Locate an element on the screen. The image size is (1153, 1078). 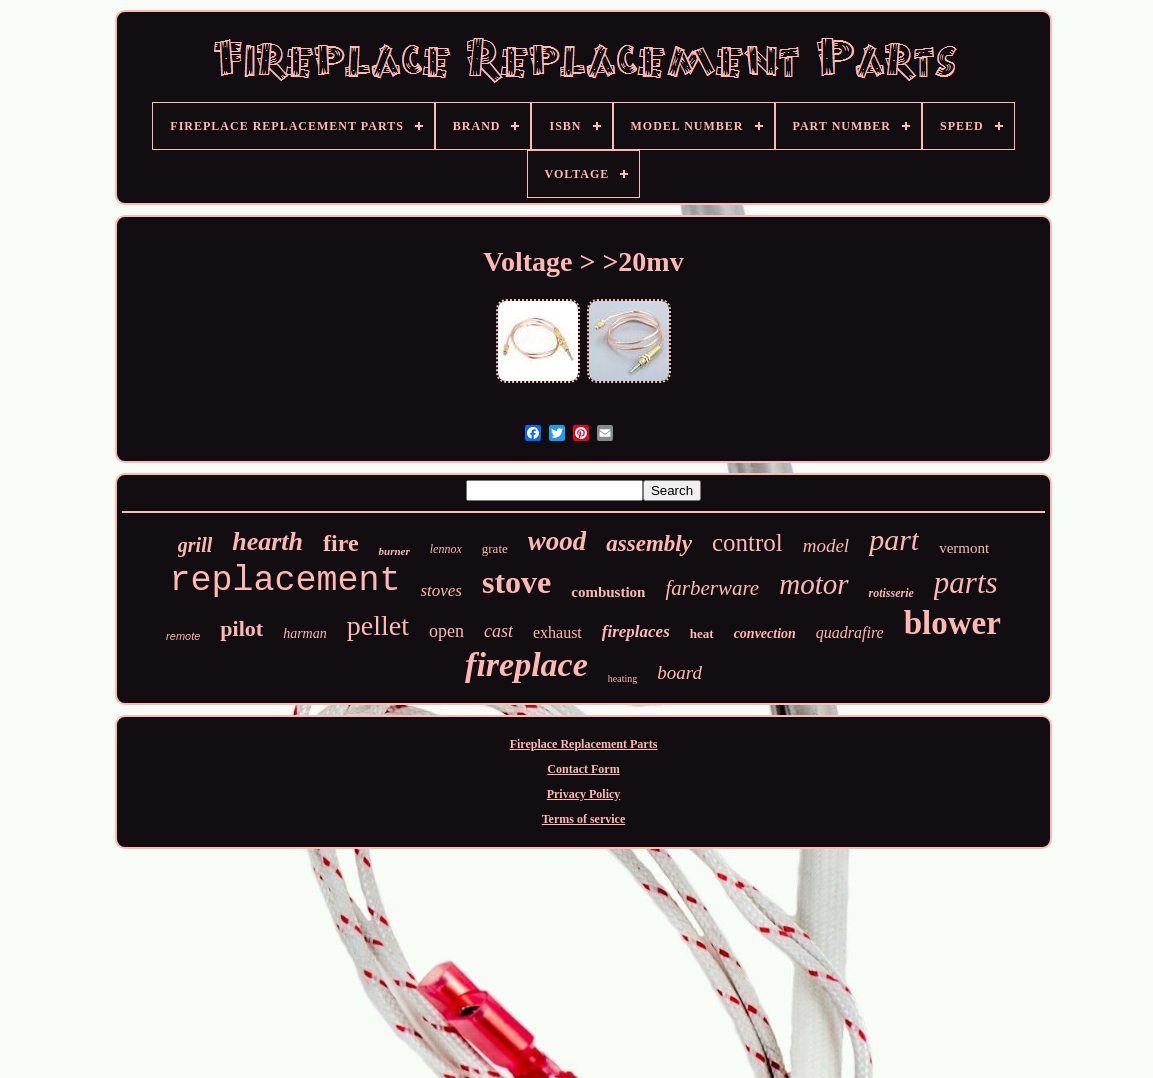
stove is located at coordinates (516, 582).